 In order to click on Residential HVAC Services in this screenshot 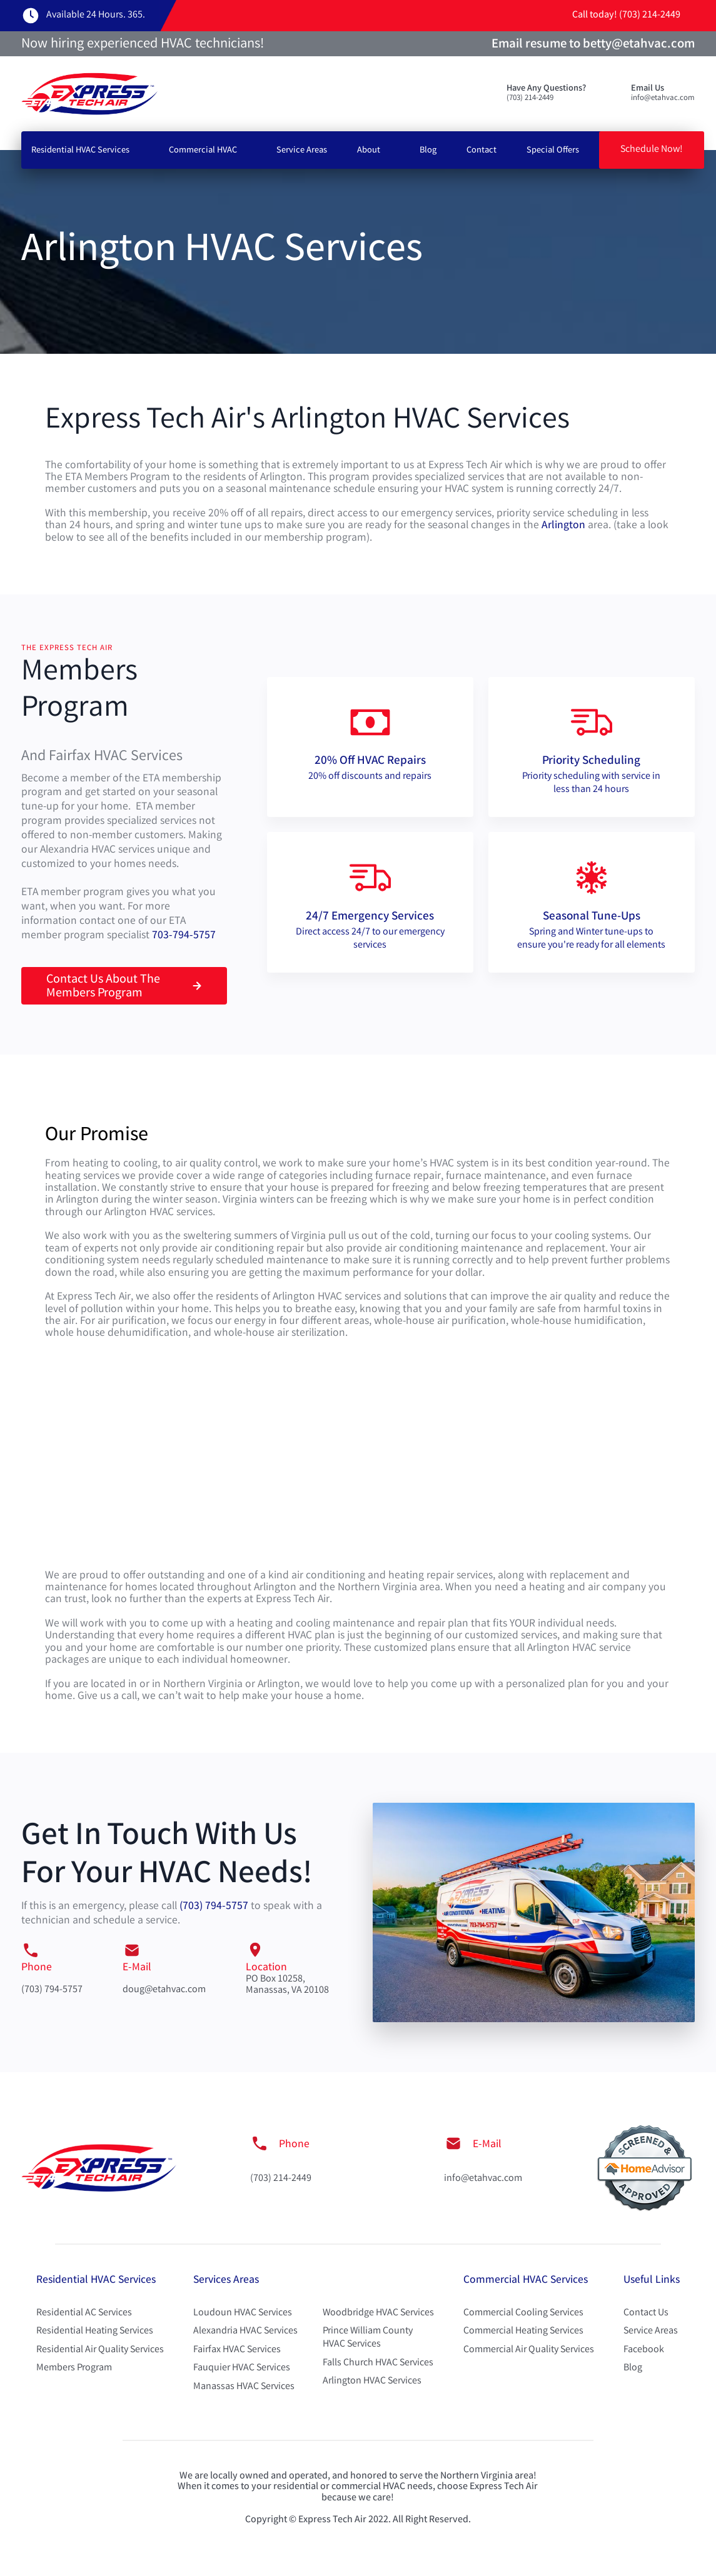, I will do `click(80, 151)`.